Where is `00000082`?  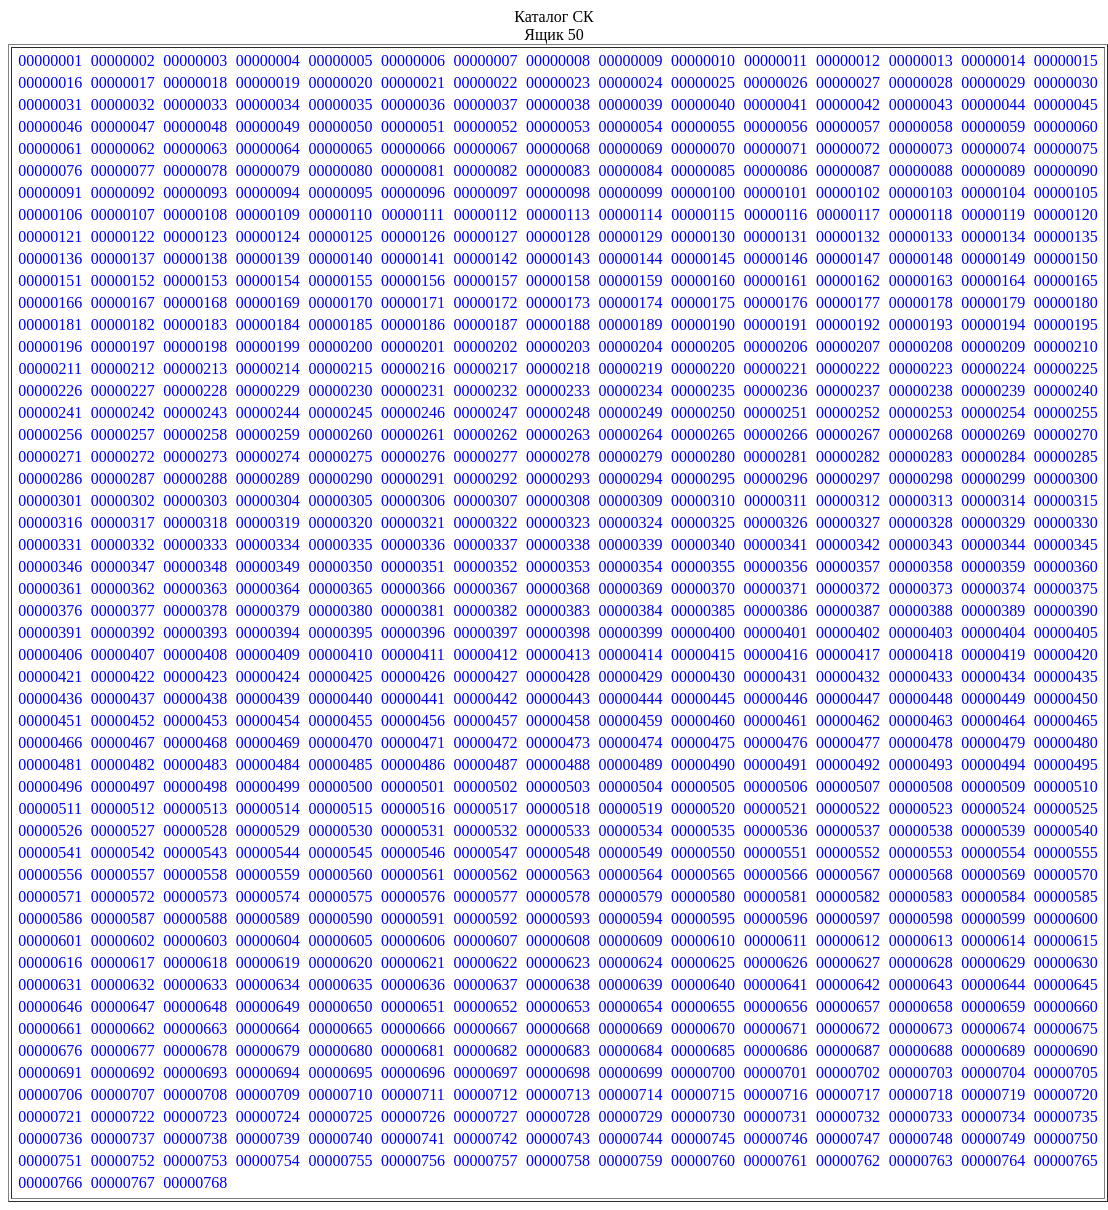 00000082 is located at coordinates (485, 170).